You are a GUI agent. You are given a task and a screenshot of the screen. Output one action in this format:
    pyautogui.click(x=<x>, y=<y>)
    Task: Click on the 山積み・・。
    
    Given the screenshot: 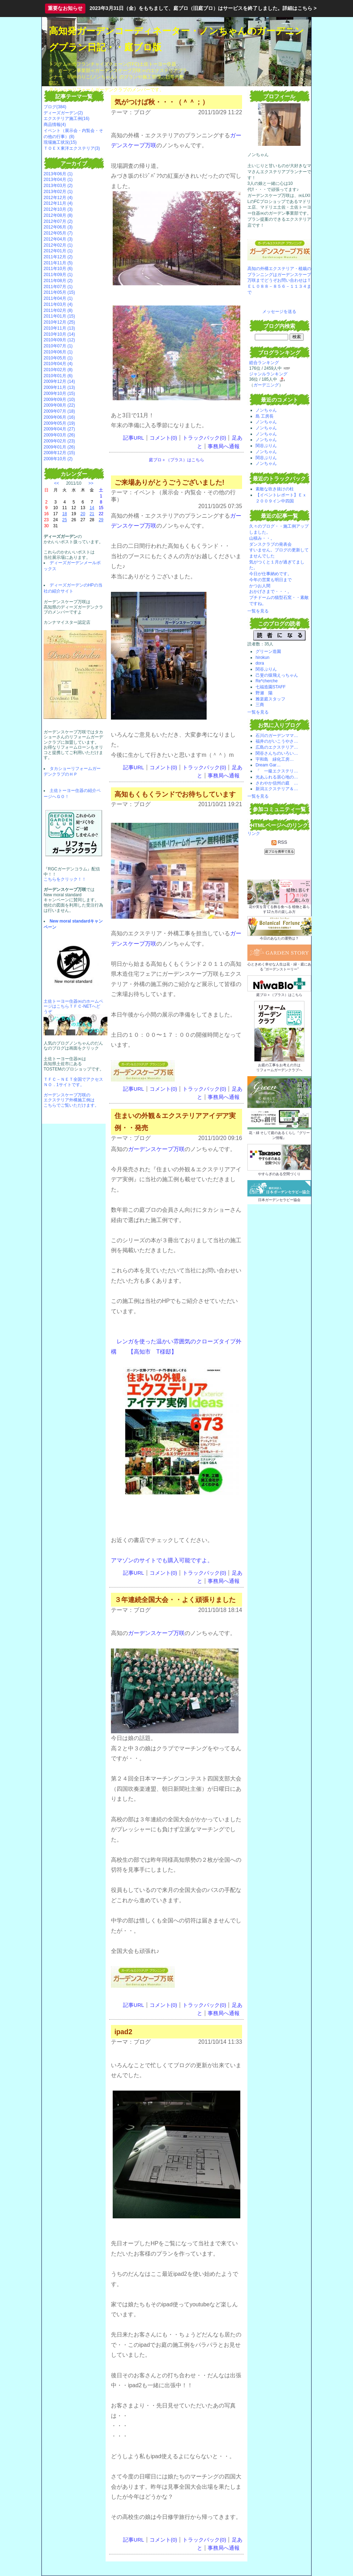 What is the action you would take?
    pyautogui.click(x=262, y=538)
    